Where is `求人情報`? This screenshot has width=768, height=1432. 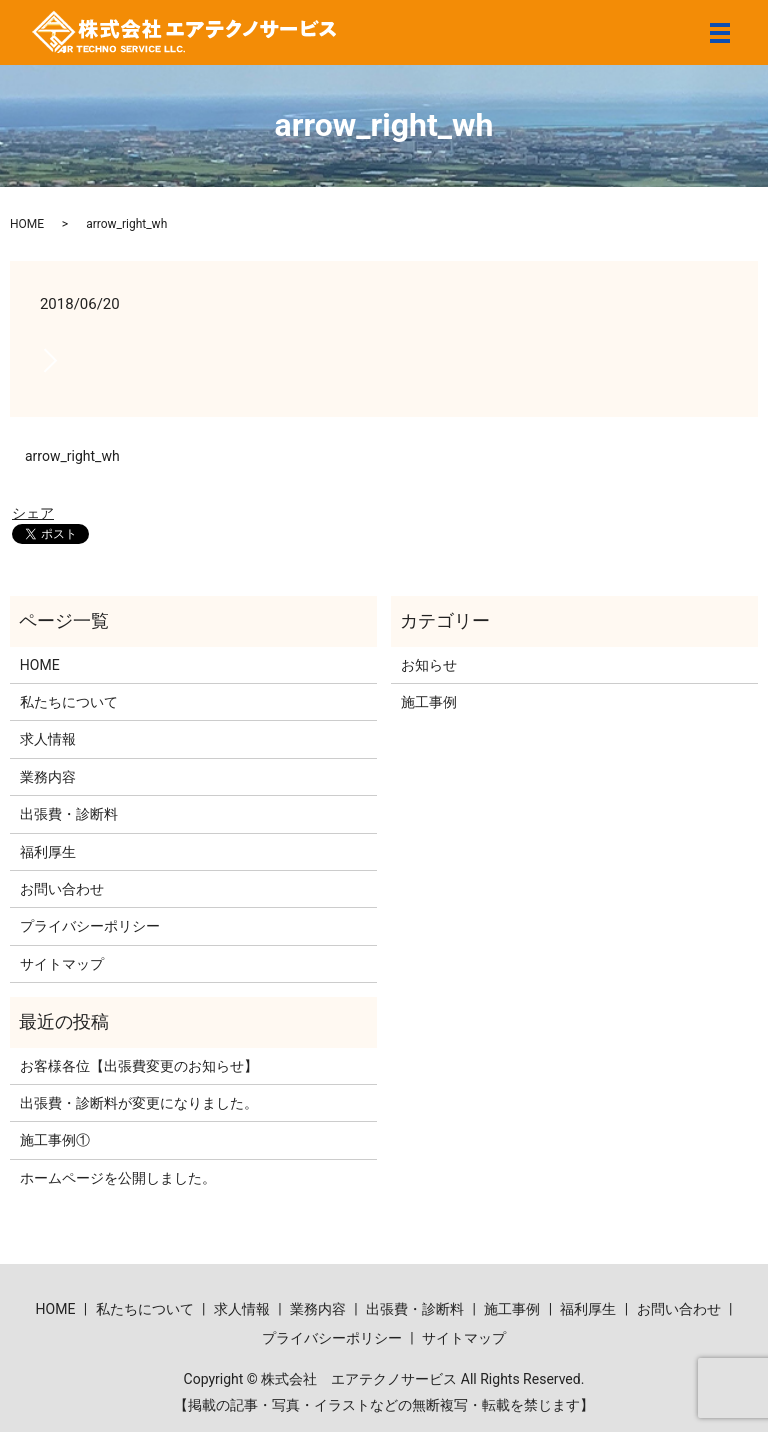
求人情報 is located at coordinates (48, 739).